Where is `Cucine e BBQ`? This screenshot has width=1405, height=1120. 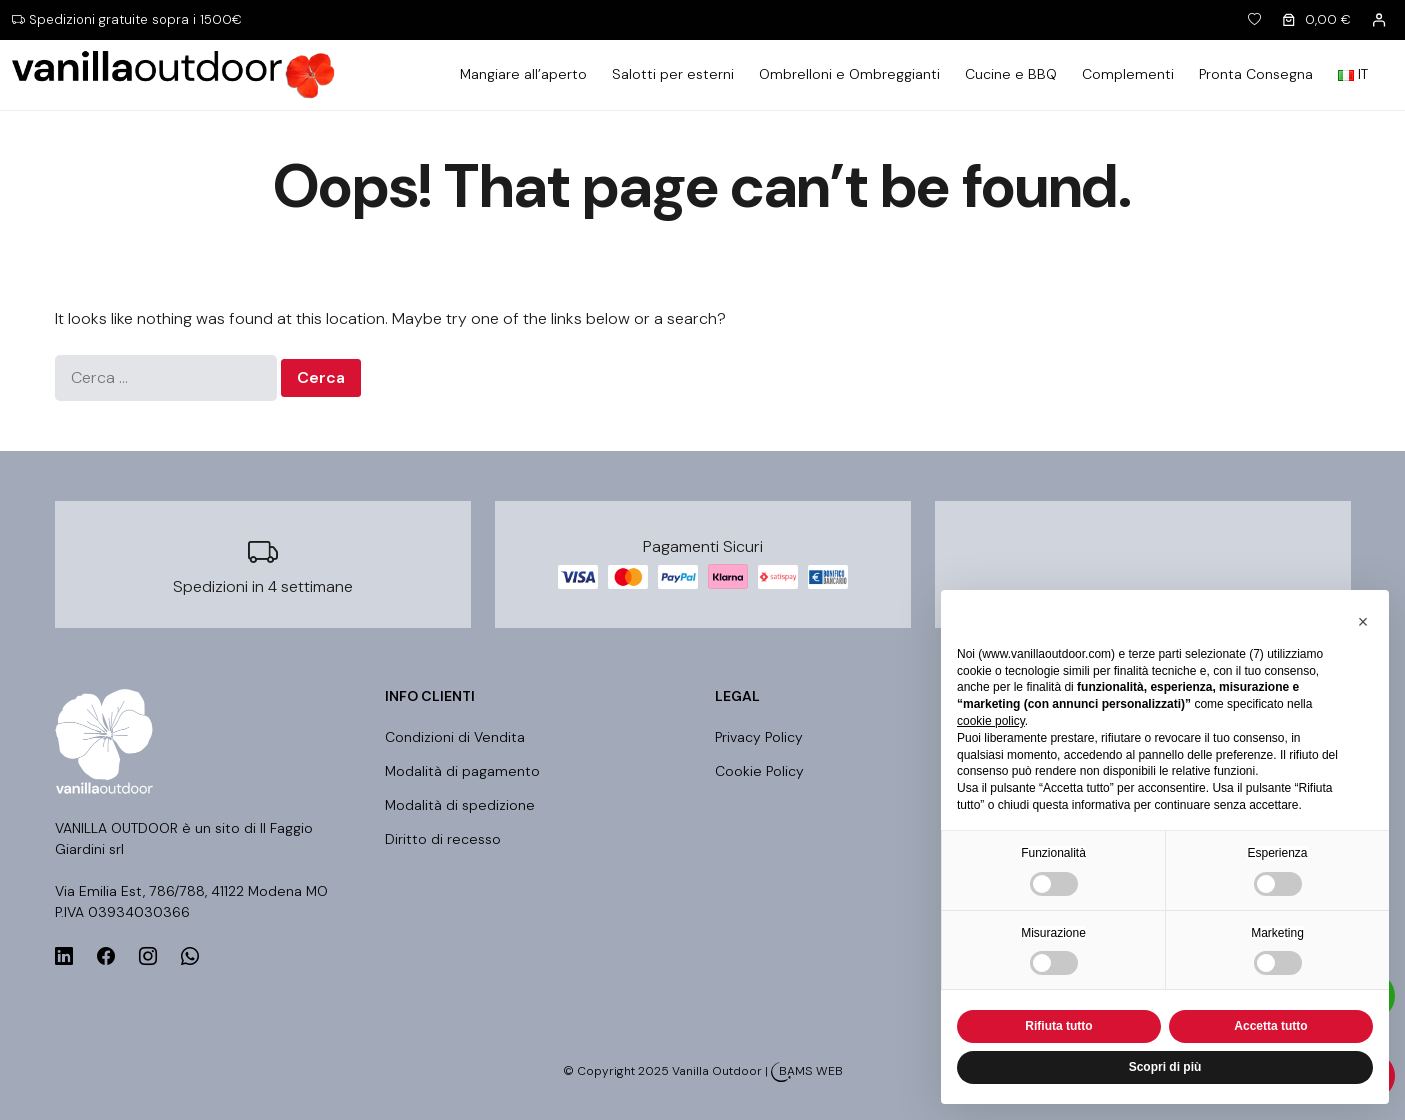 Cucine e BBQ is located at coordinates (1011, 74).